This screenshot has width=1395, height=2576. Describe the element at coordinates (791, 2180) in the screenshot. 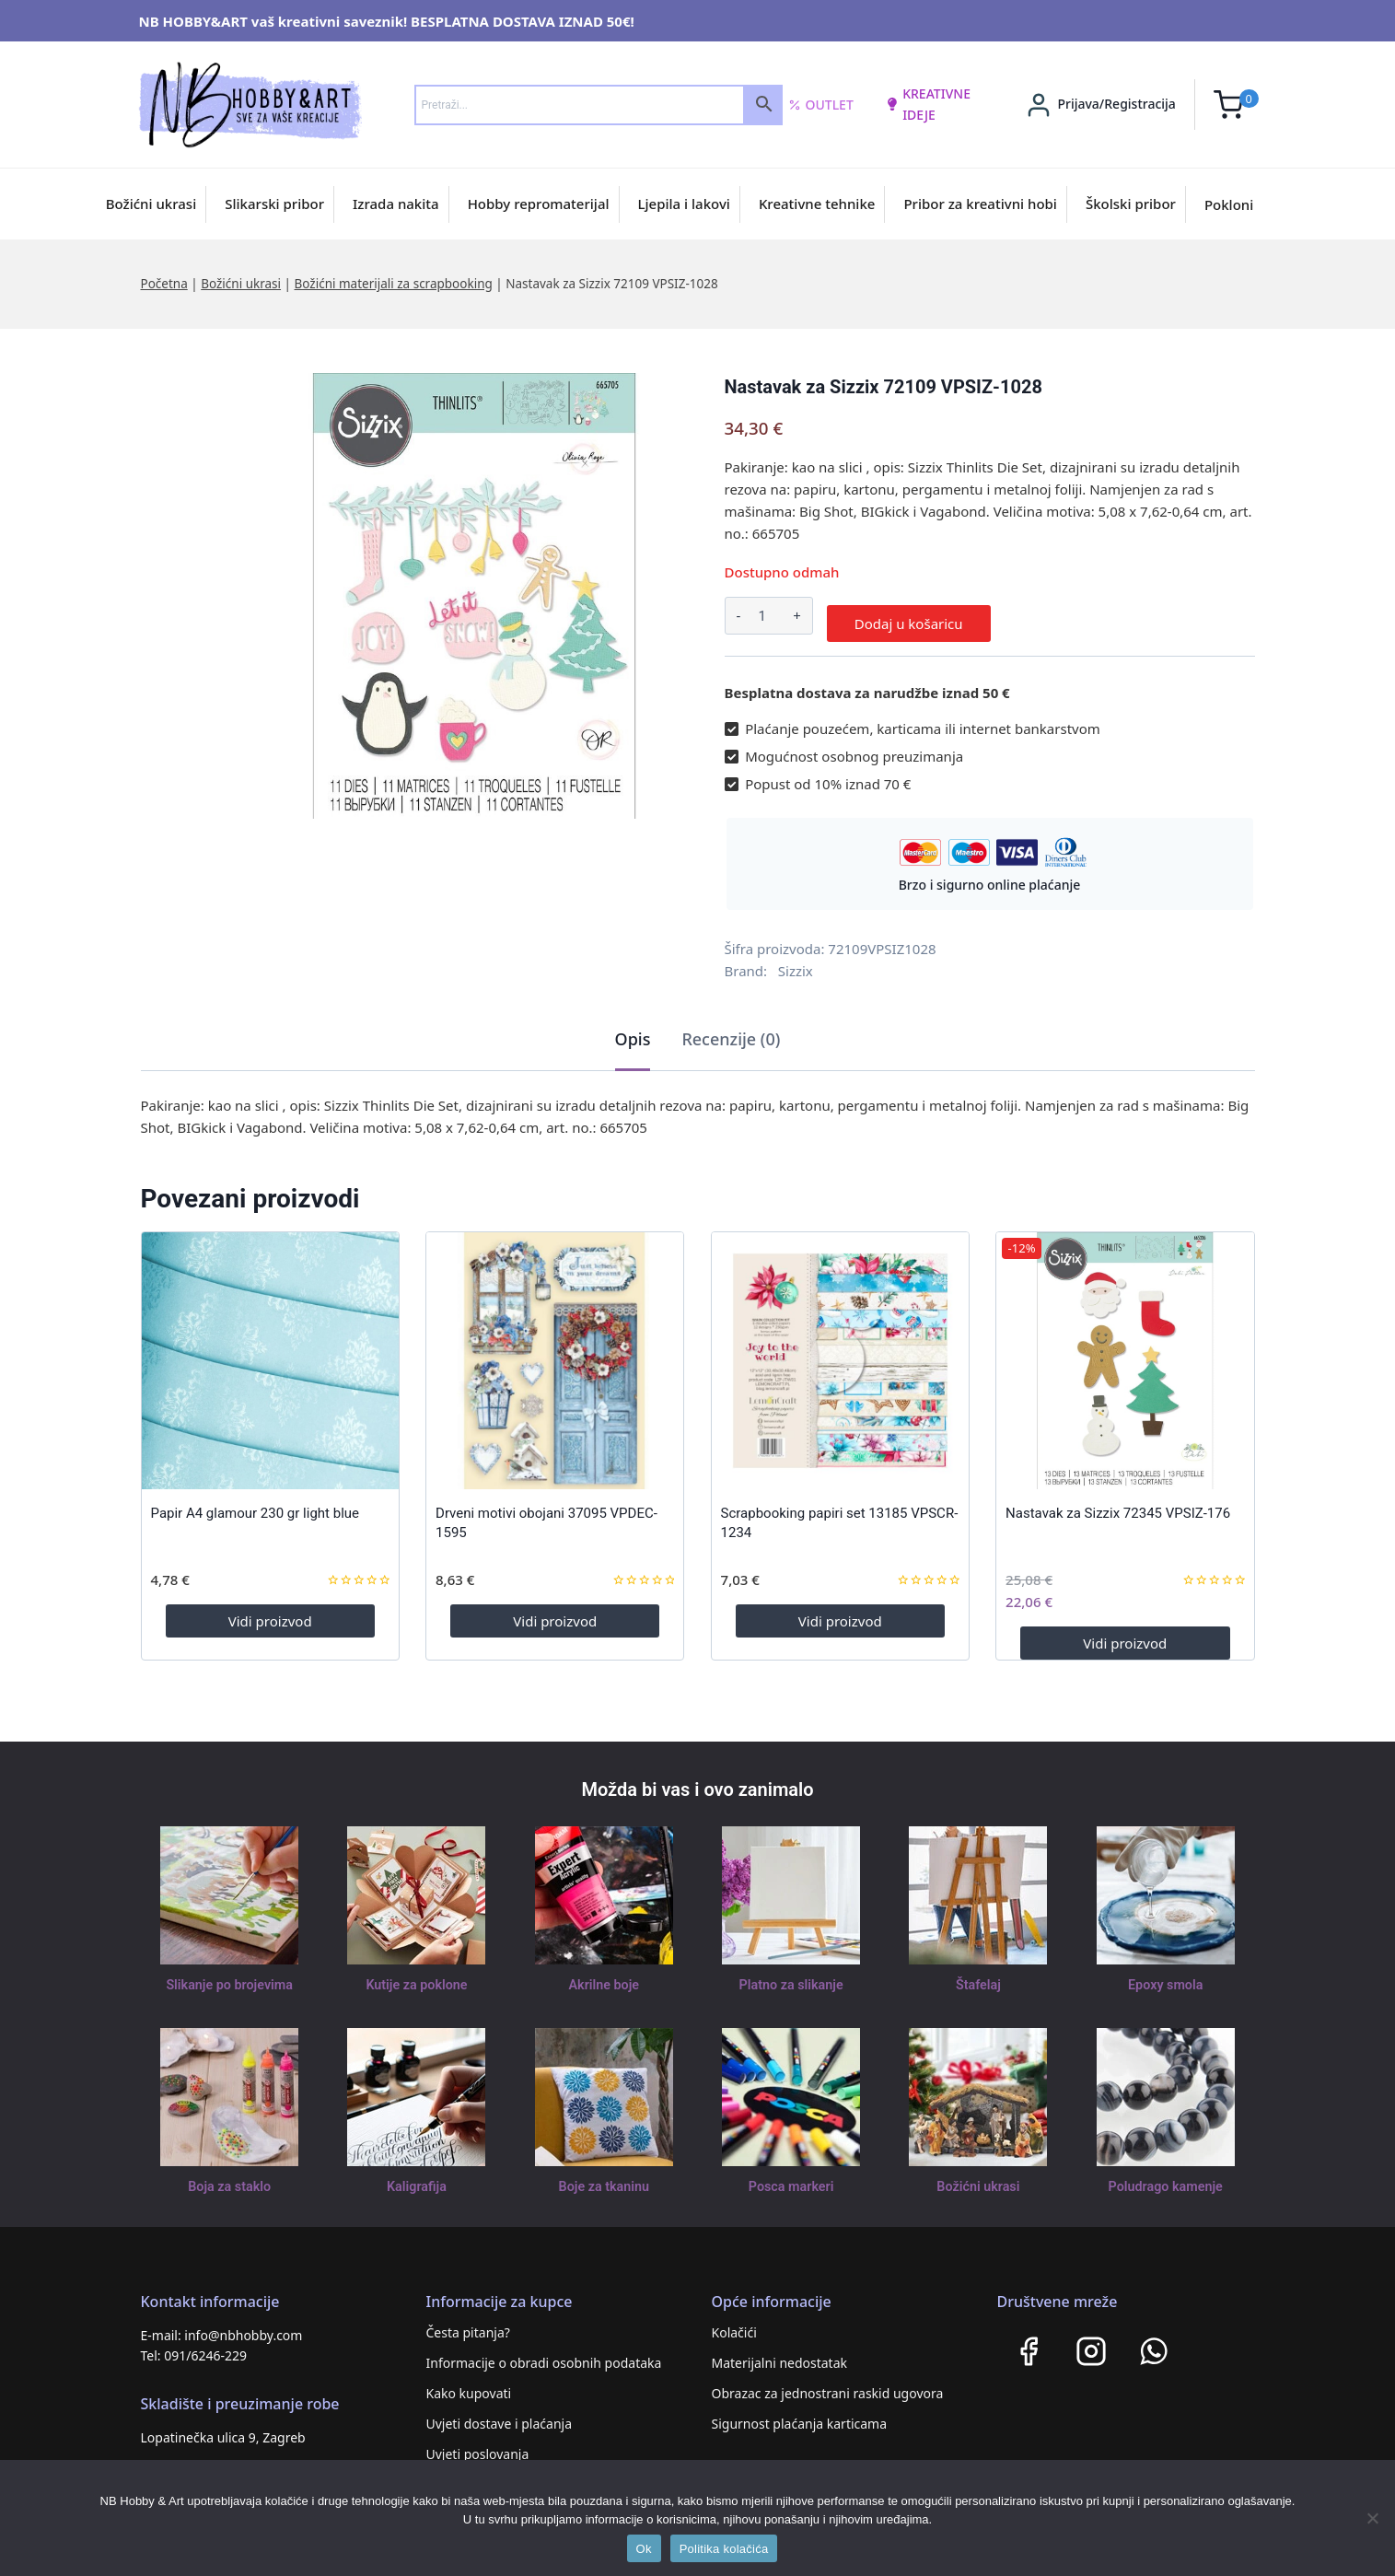

I see `Posca markeri` at that location.